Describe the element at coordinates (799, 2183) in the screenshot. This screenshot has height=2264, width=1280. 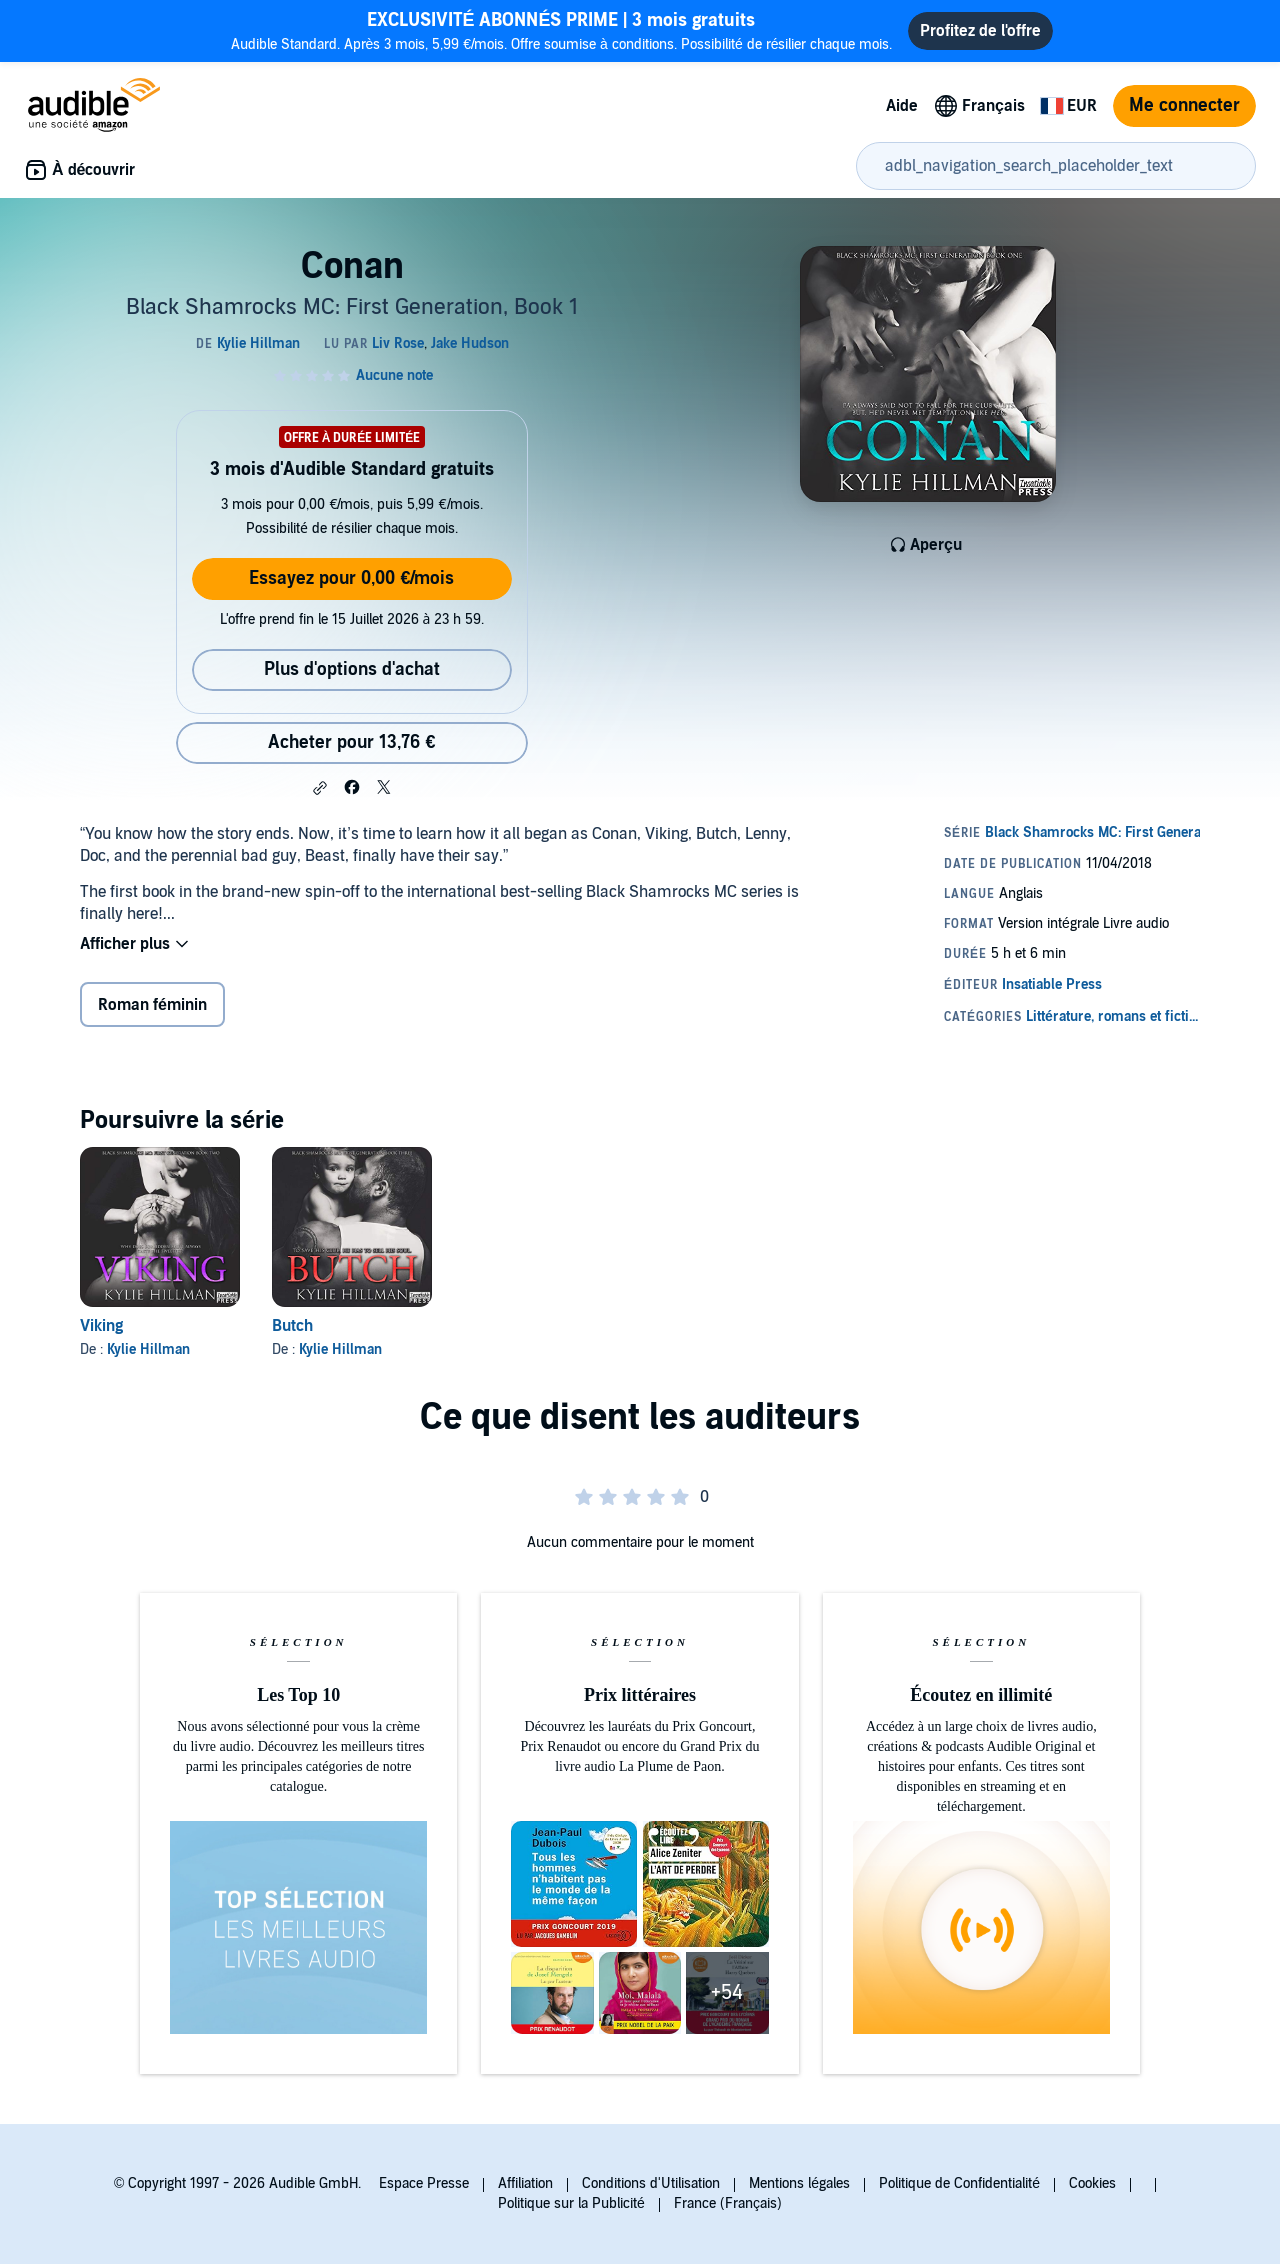
I see `Mentions légales` at that location.